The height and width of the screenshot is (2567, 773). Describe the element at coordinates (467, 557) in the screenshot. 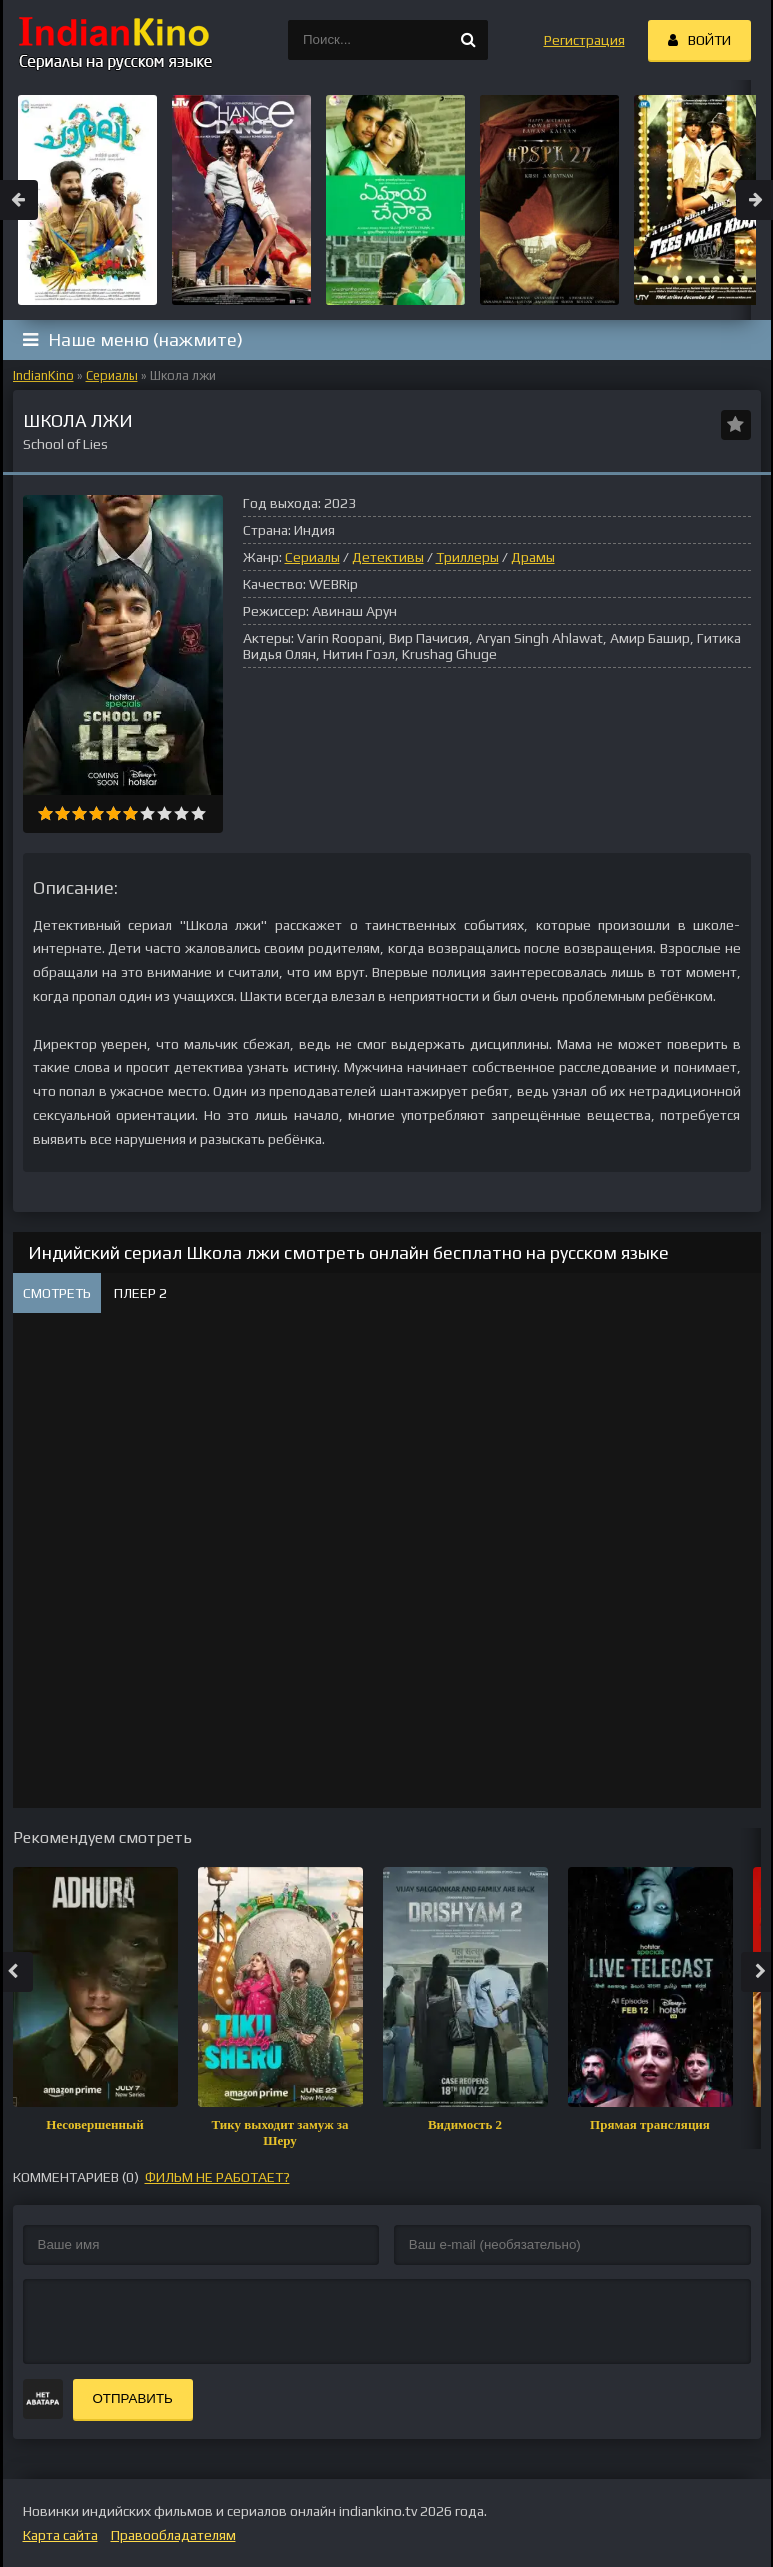

I see `Триллеры` at that location.